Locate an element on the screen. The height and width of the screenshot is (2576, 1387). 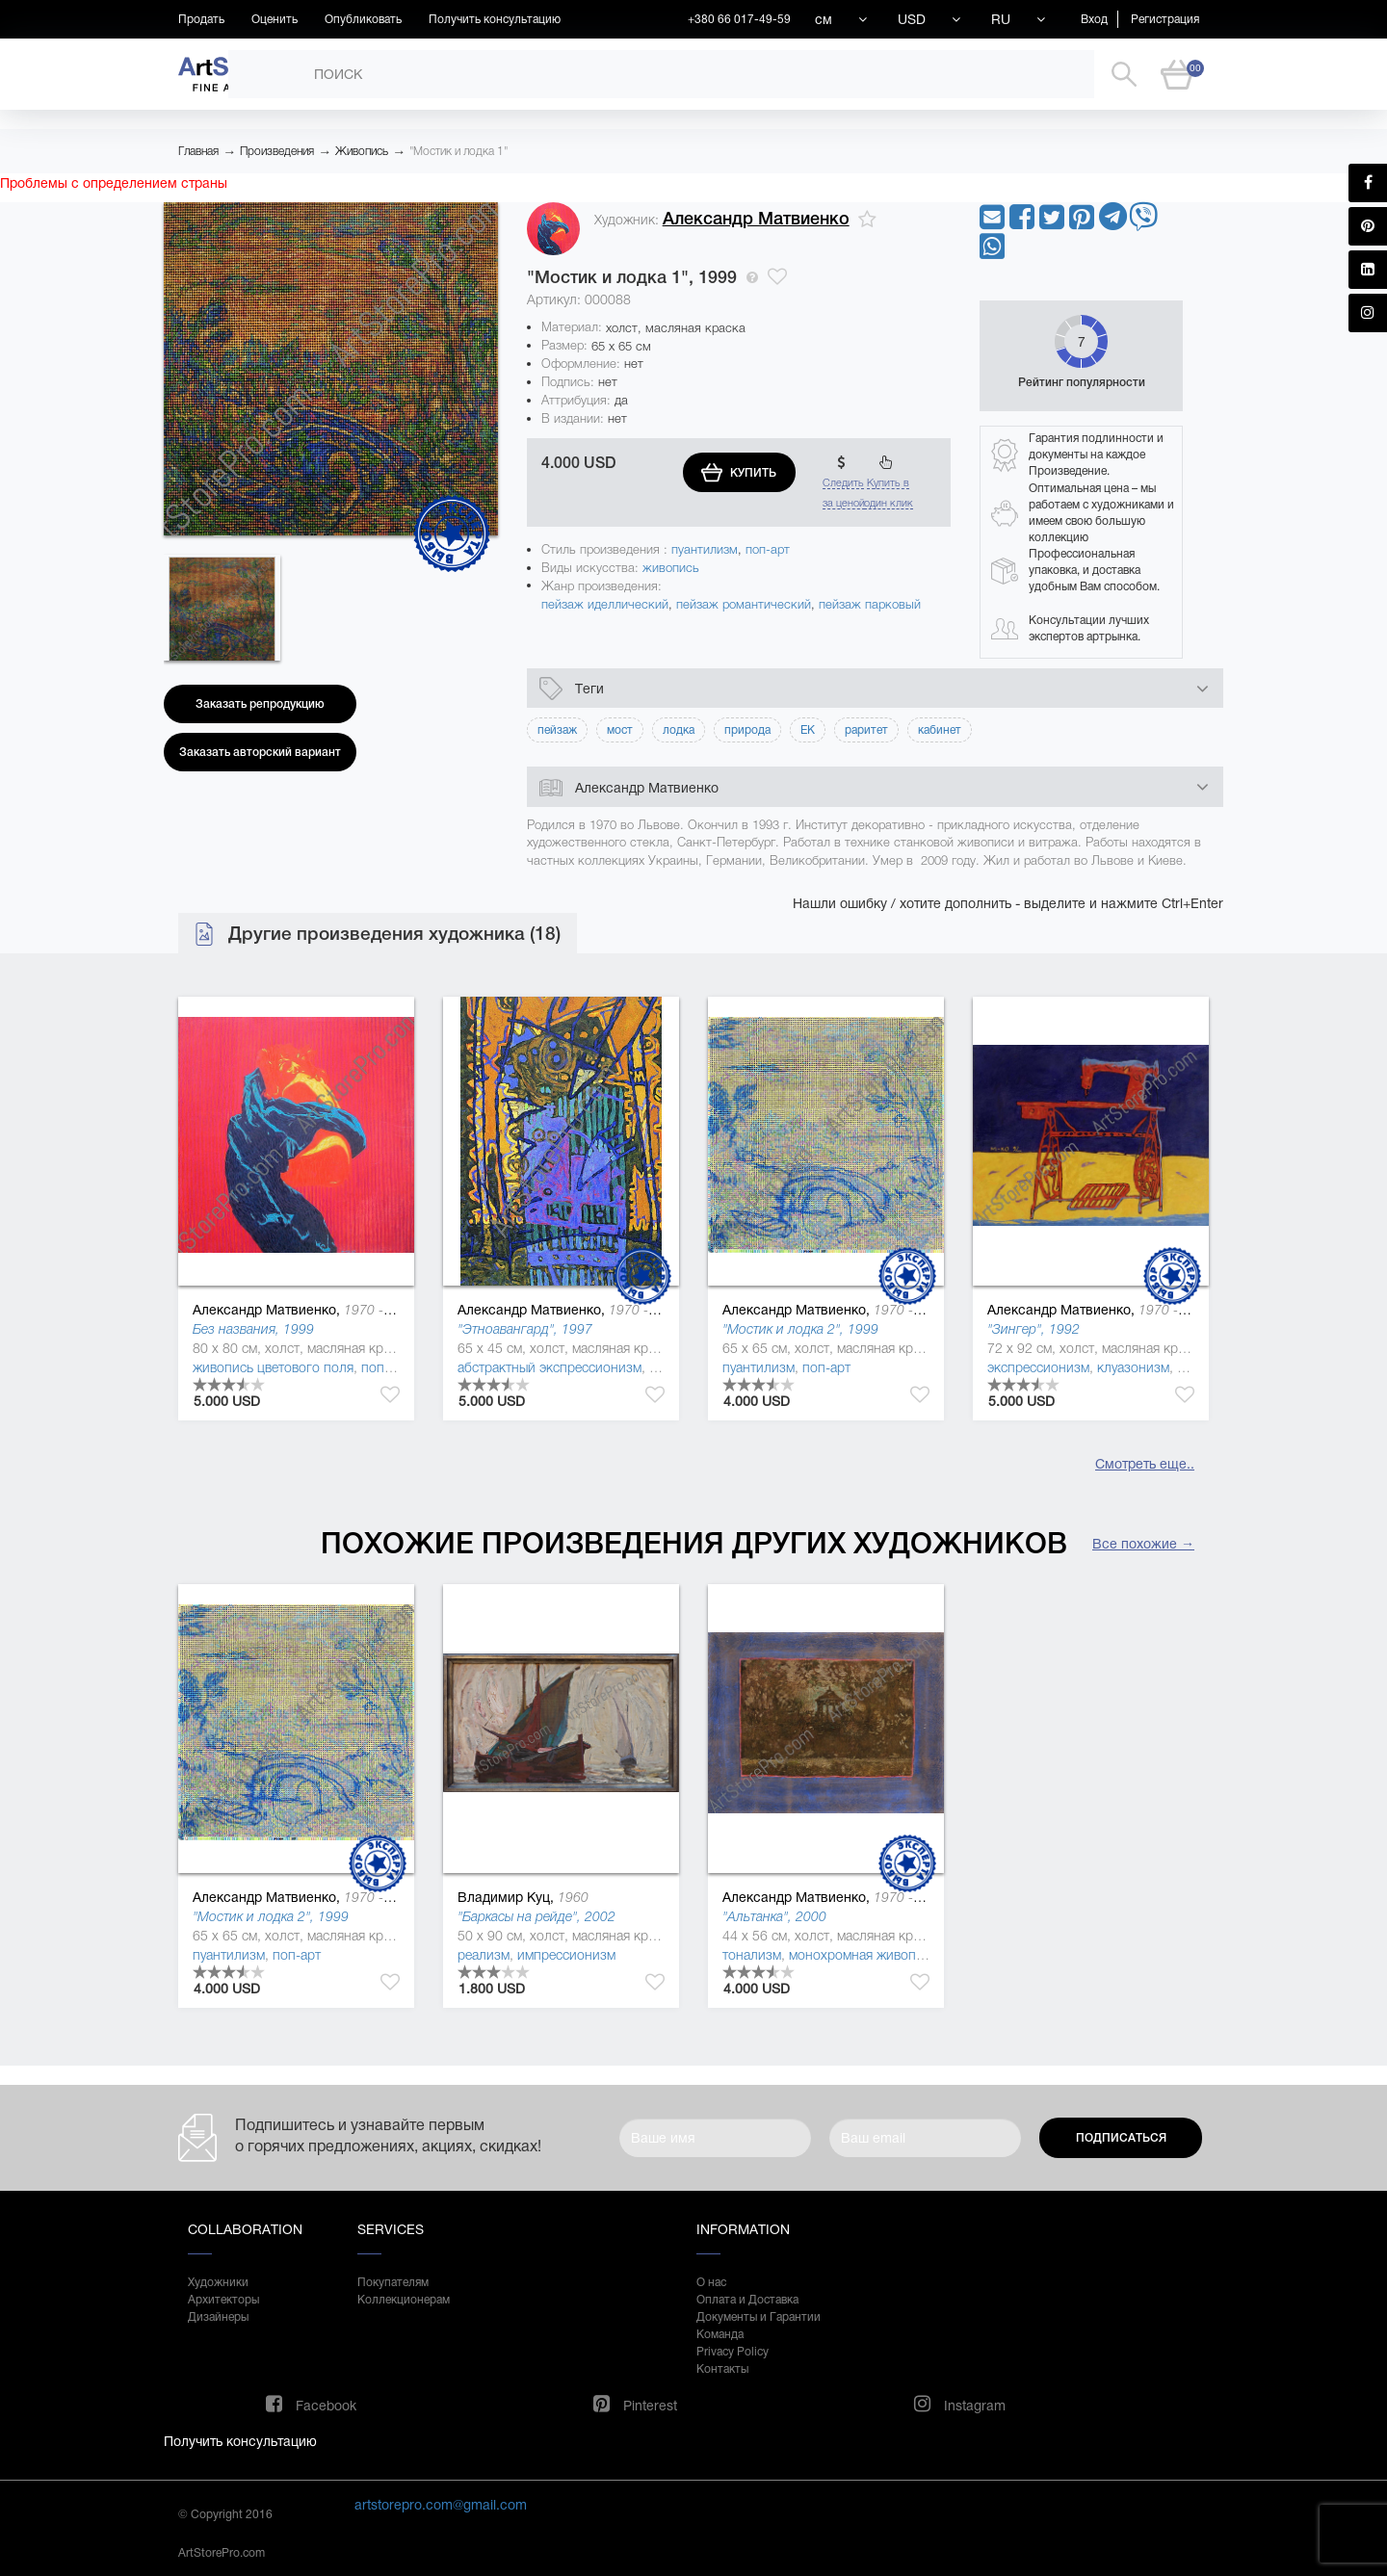
Оплата и Доставка is located at coordinates (747, 2299).